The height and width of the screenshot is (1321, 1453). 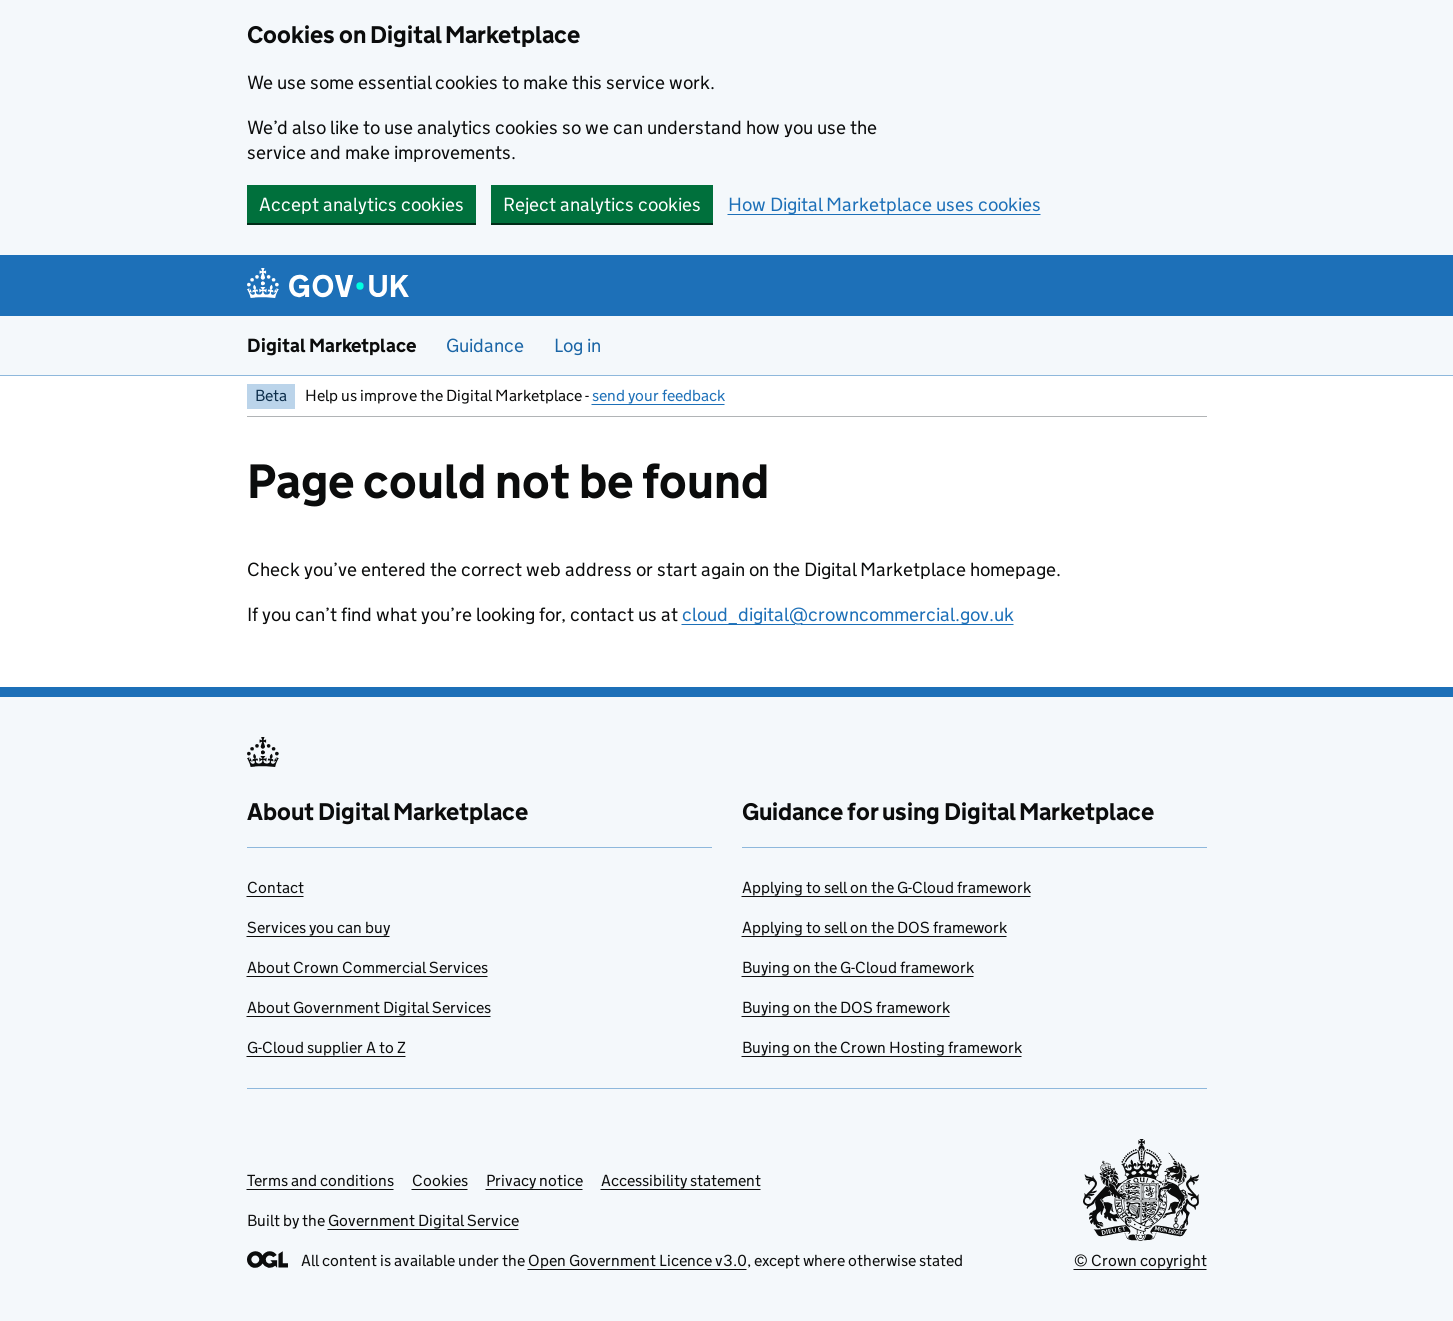 I want to click on How Digital Marketplace uses cookies, so click(x=884, y=204).